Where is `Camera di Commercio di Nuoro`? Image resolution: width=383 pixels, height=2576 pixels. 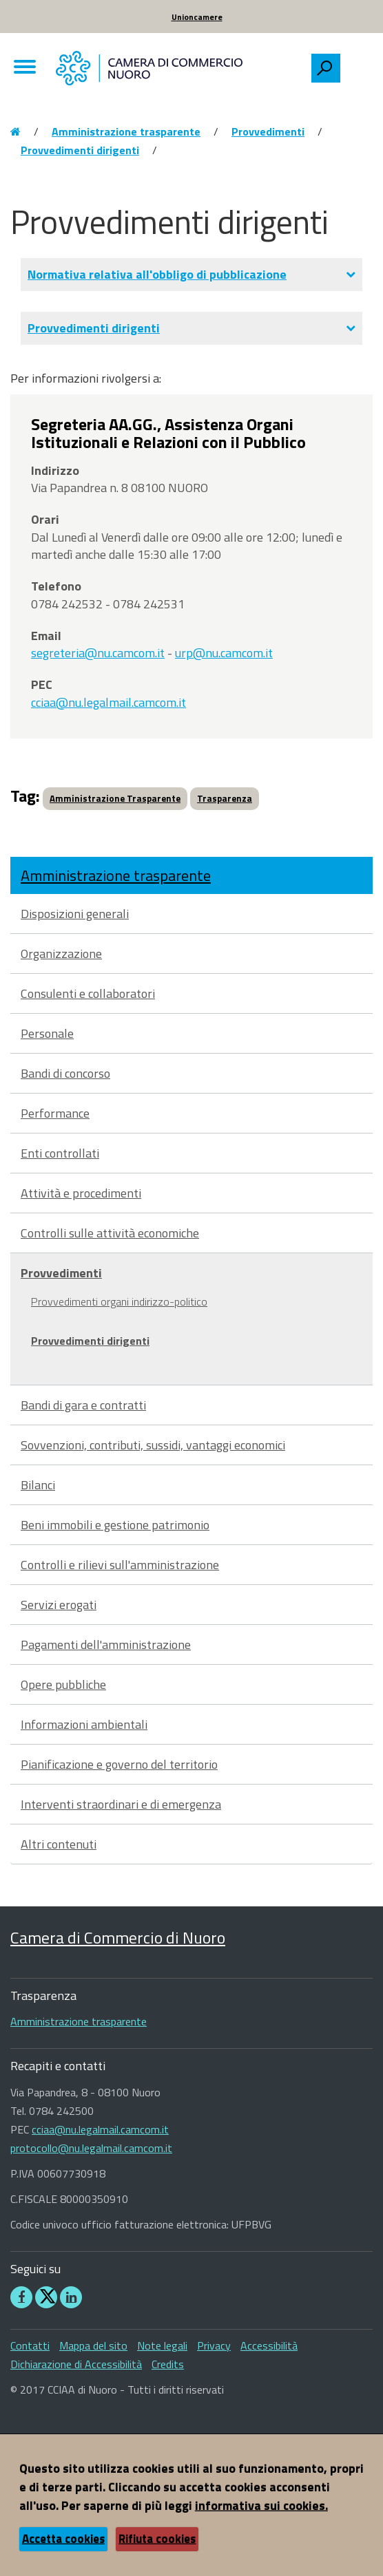 Camera di Commercio di Nuoro is located at coordinates (117, 1937).